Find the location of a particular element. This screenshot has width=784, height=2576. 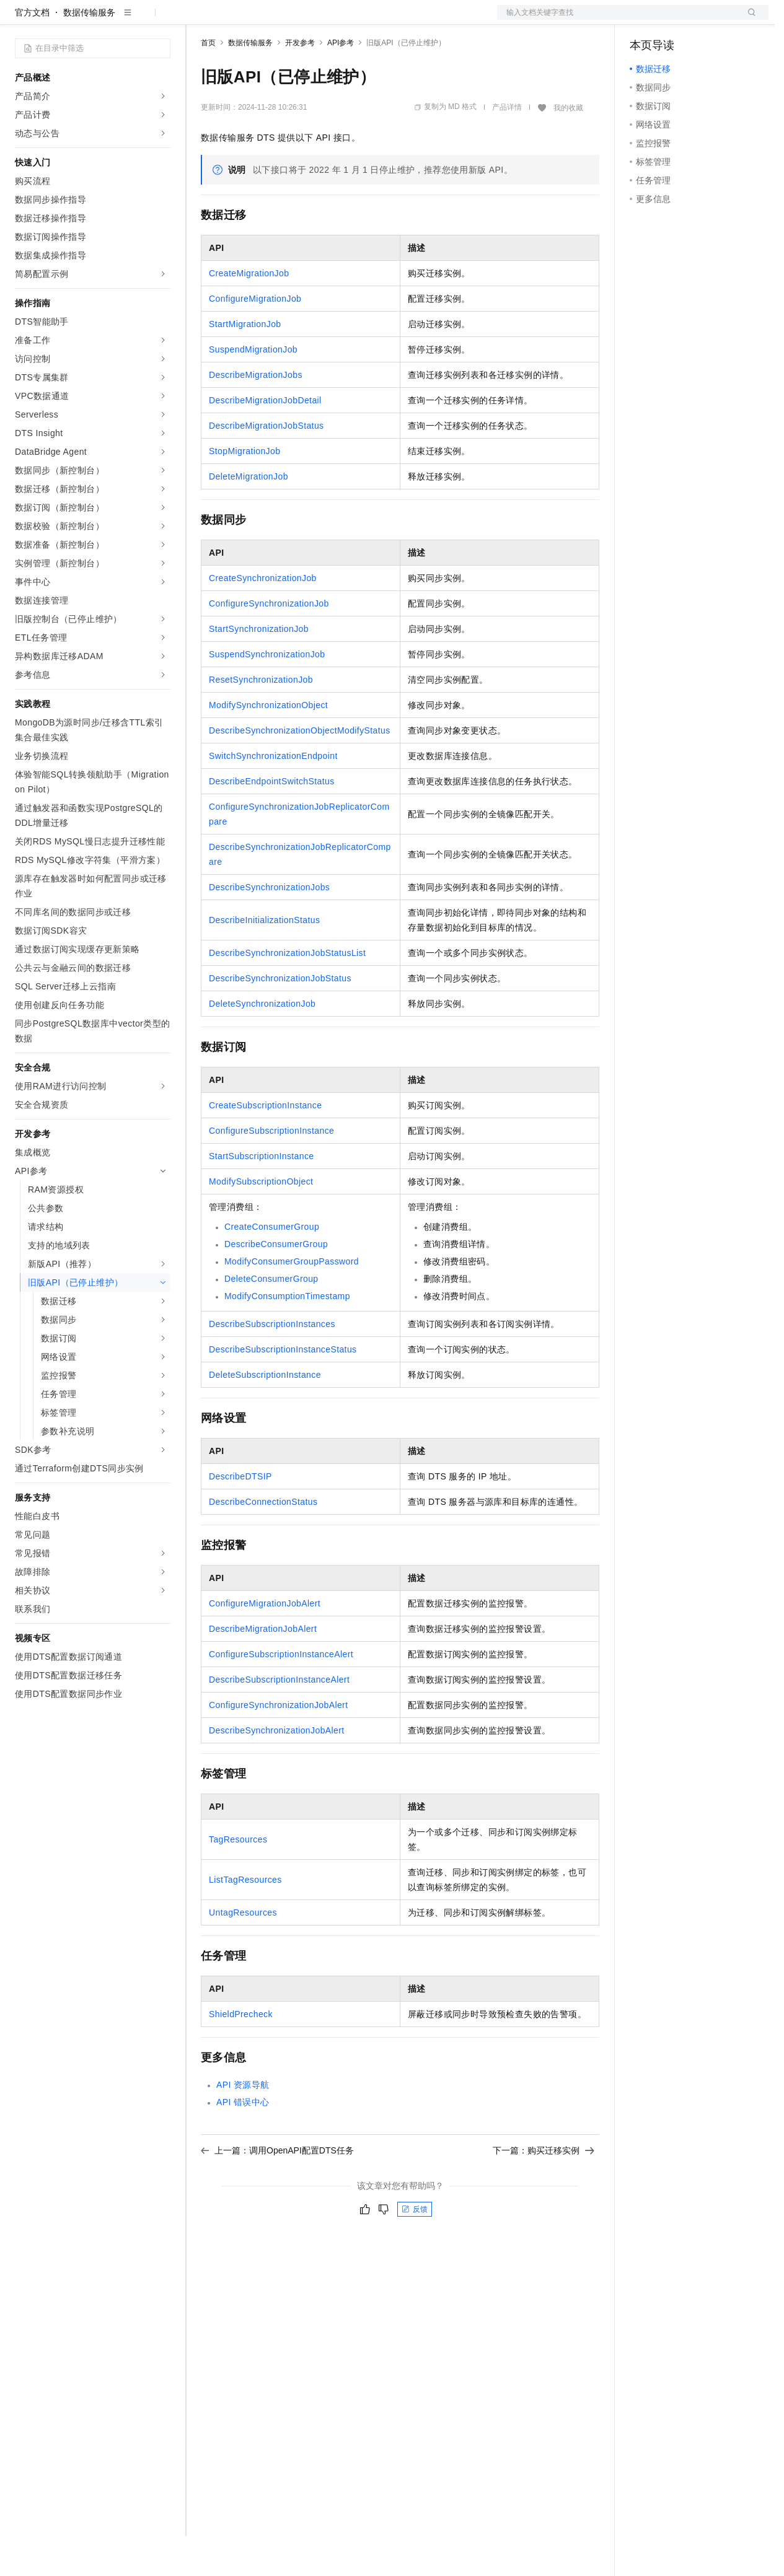

DescribeSynchronizationJobs is located at coordinates (269, 927).